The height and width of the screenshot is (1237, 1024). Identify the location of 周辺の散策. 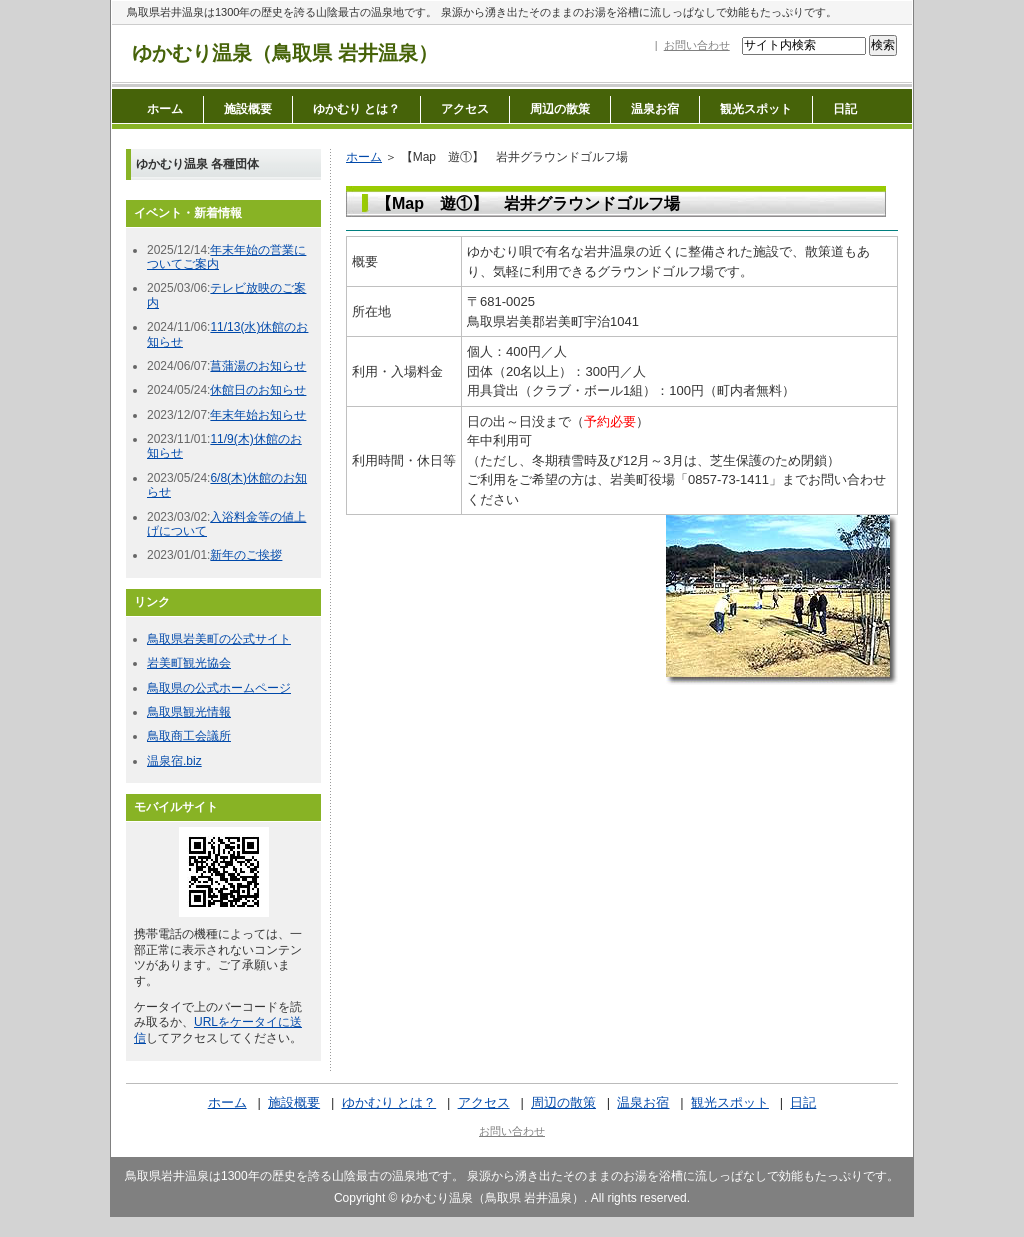
(560, 109).